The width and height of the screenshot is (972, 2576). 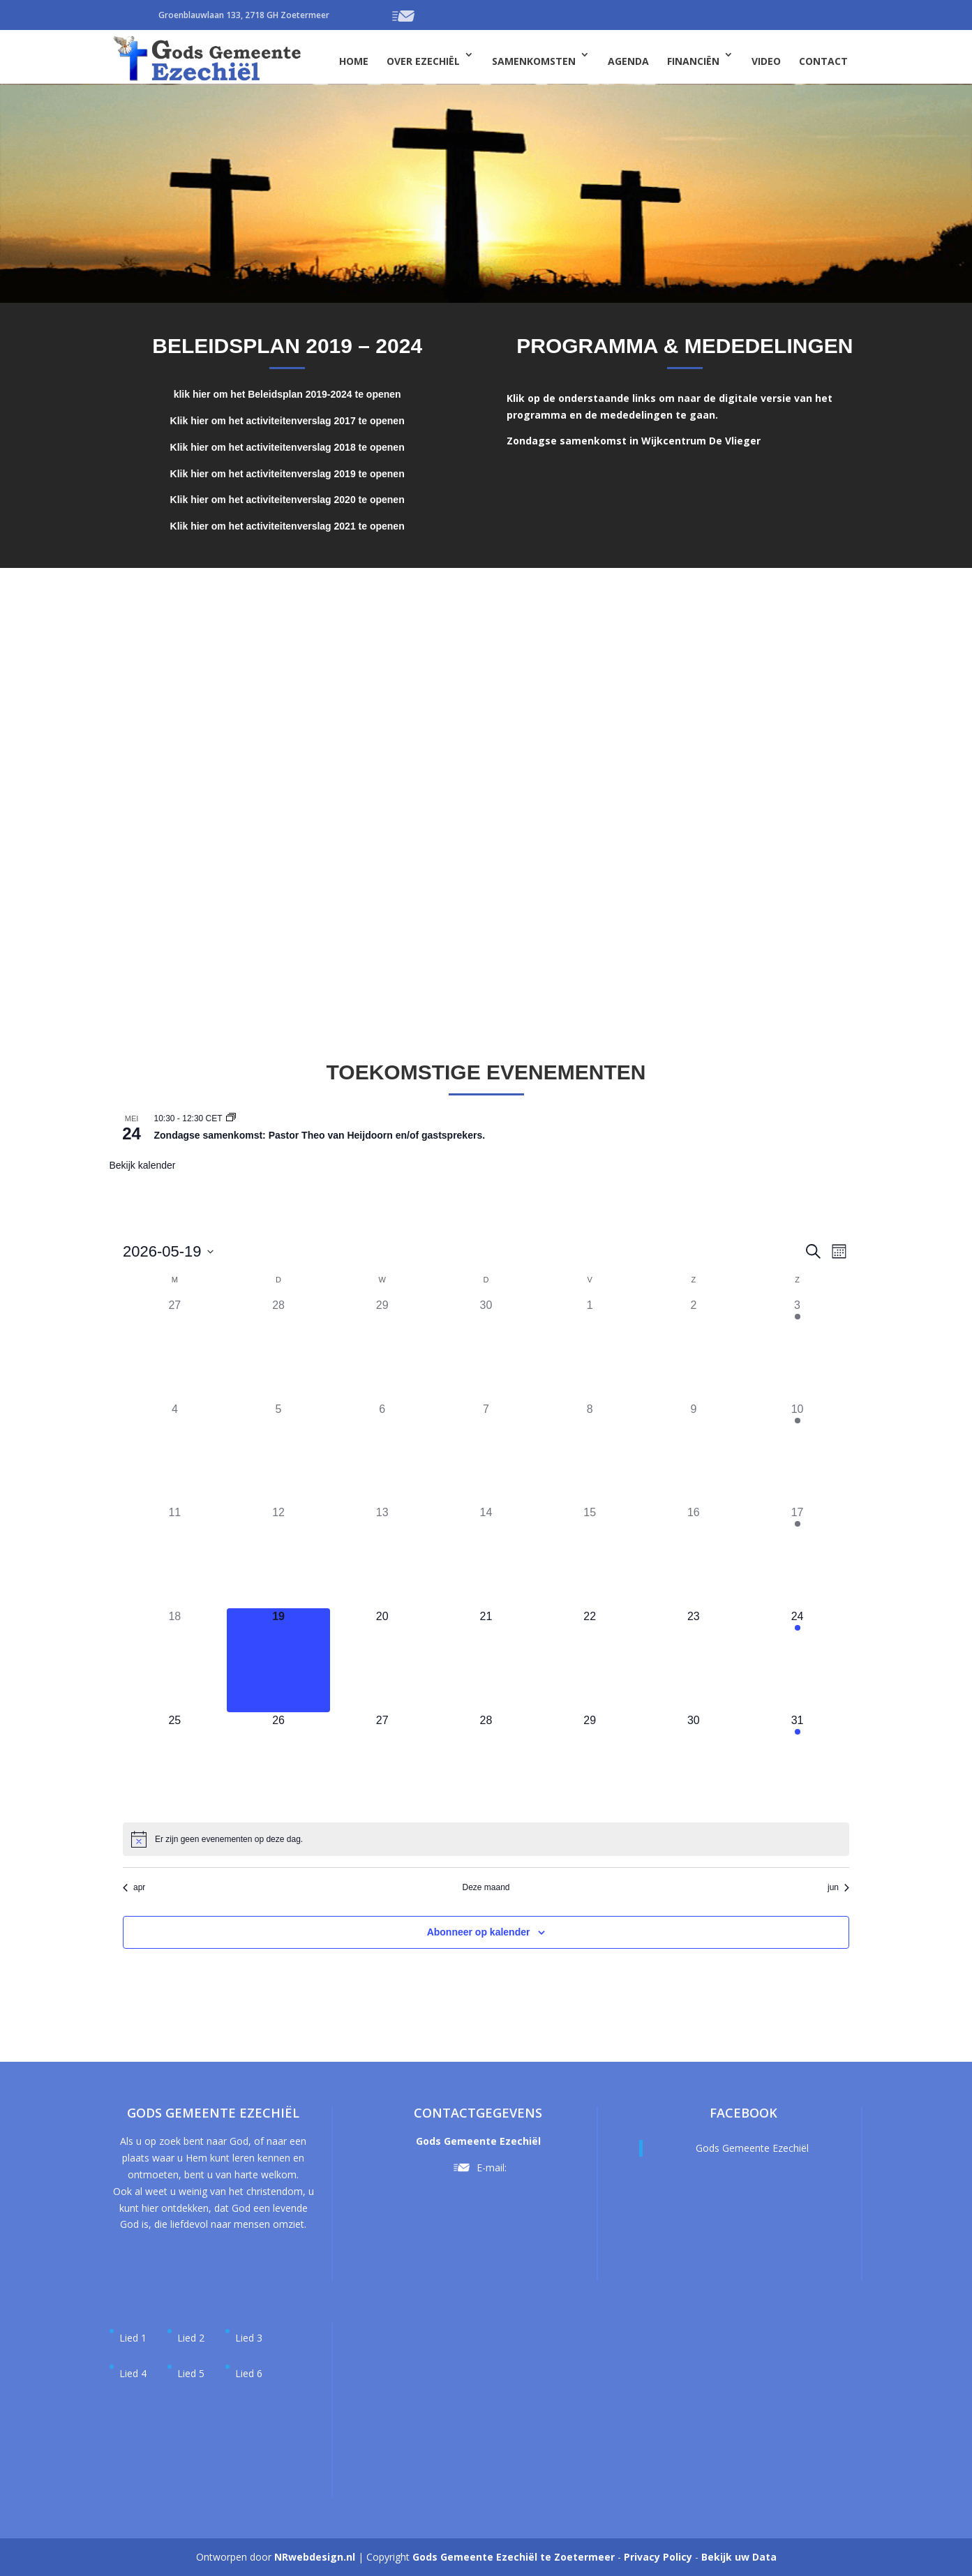 What do you see at coordinates (287, 473) in the screenshot?
I see `Klik hier om het activiteitenverslag 2019 te openen` at bounding box center [287, 473].